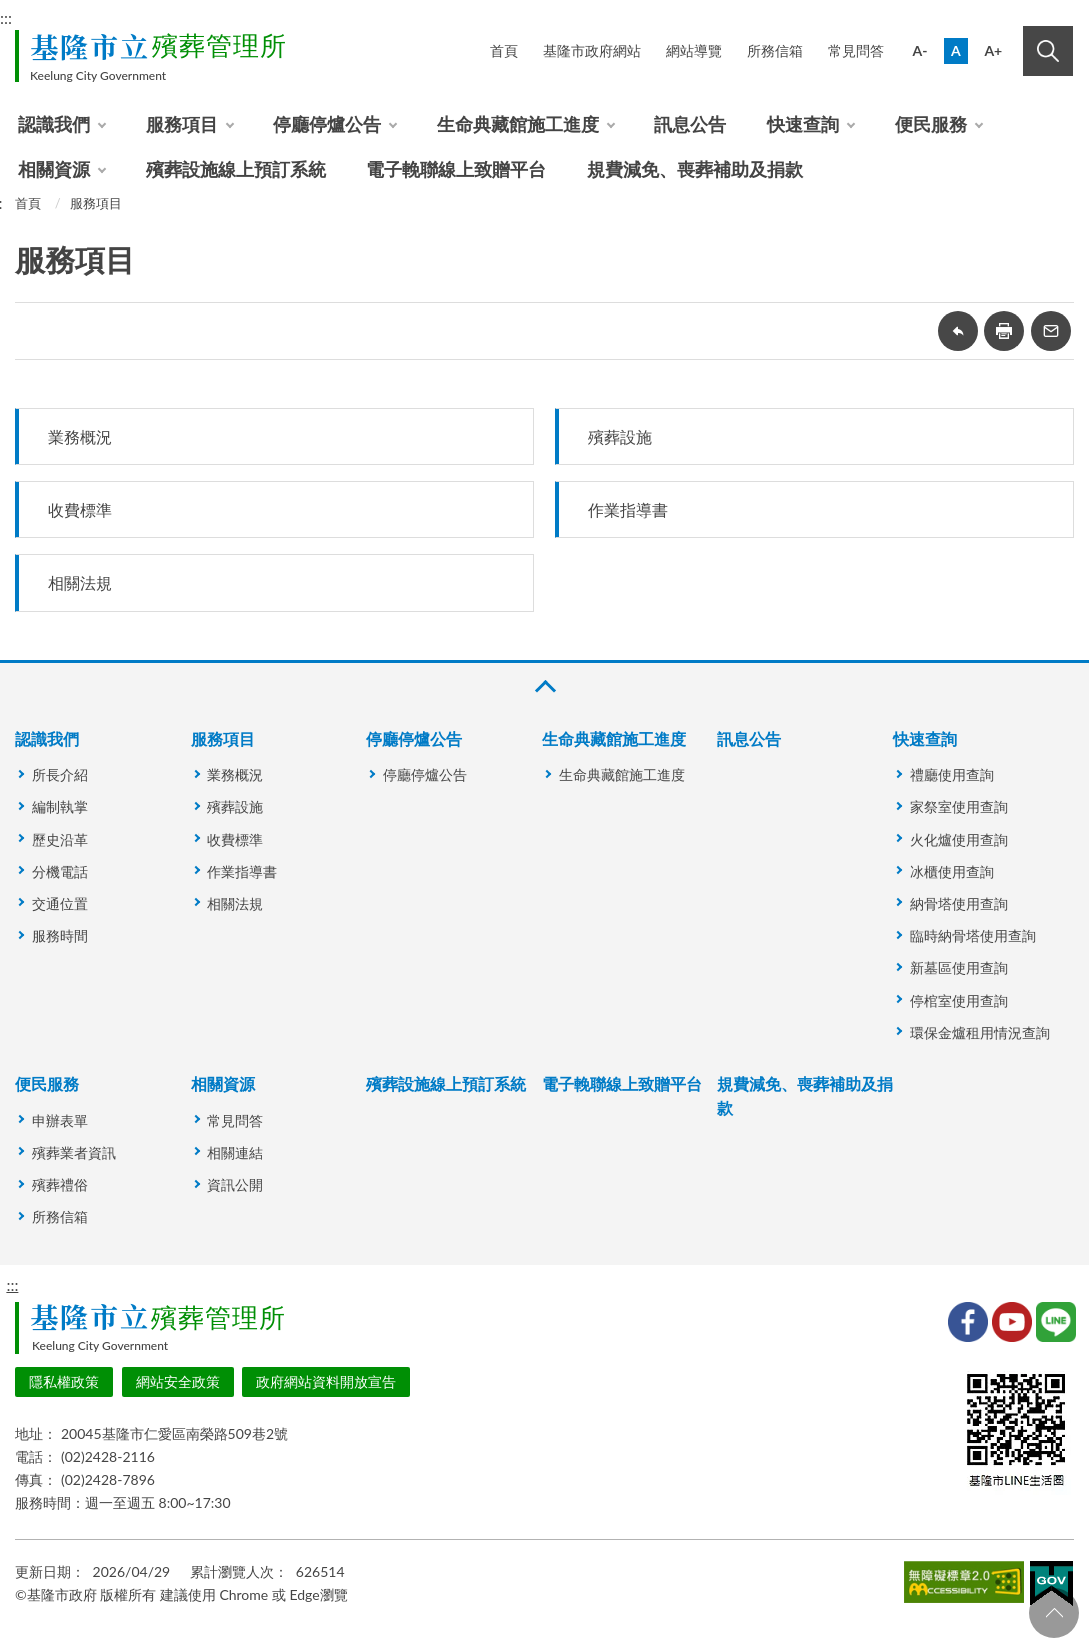 The width and height of the screenshot is (1089, 1648). Describe the element at coordinates (959, 967) in the screenshot. I see `新墓區使用查詢` at that location.